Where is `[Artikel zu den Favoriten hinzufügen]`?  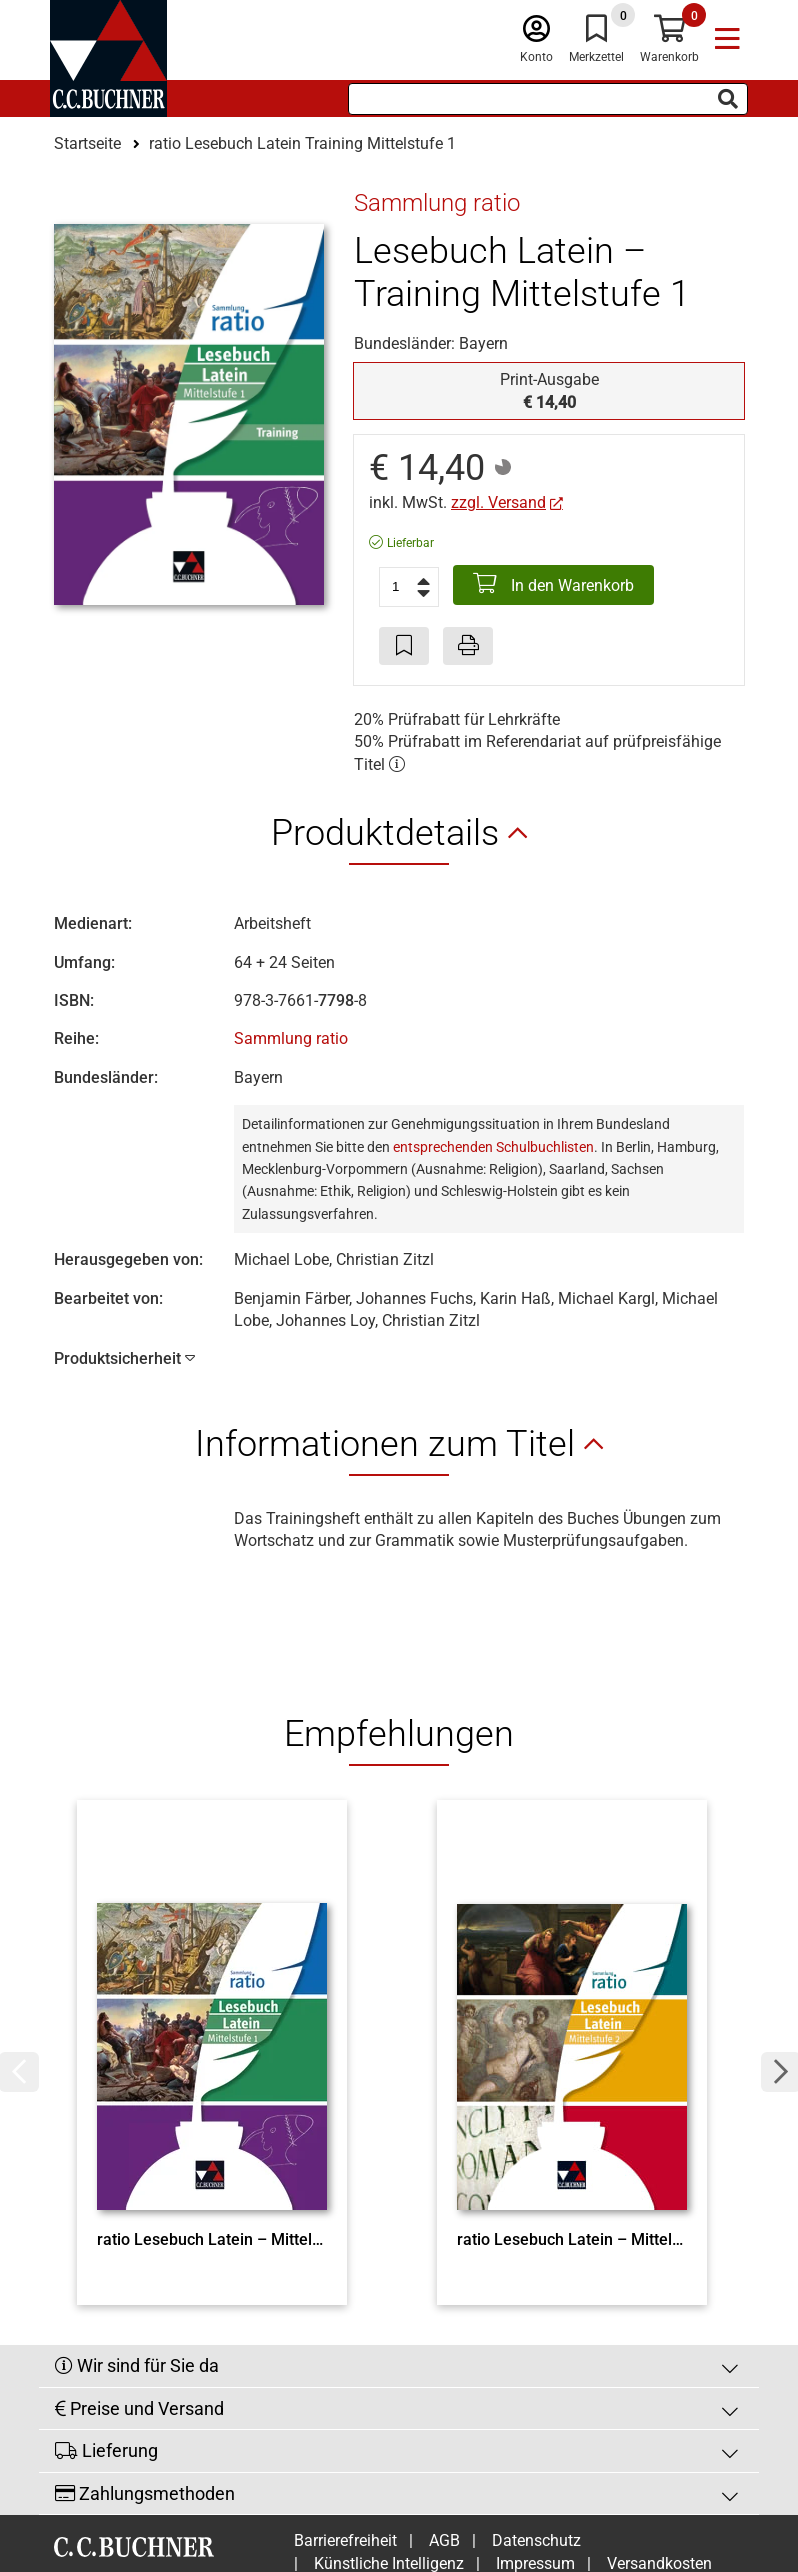
[Artikel zu den Favoriten hinzufügen] is located at coordinates (404, 646).